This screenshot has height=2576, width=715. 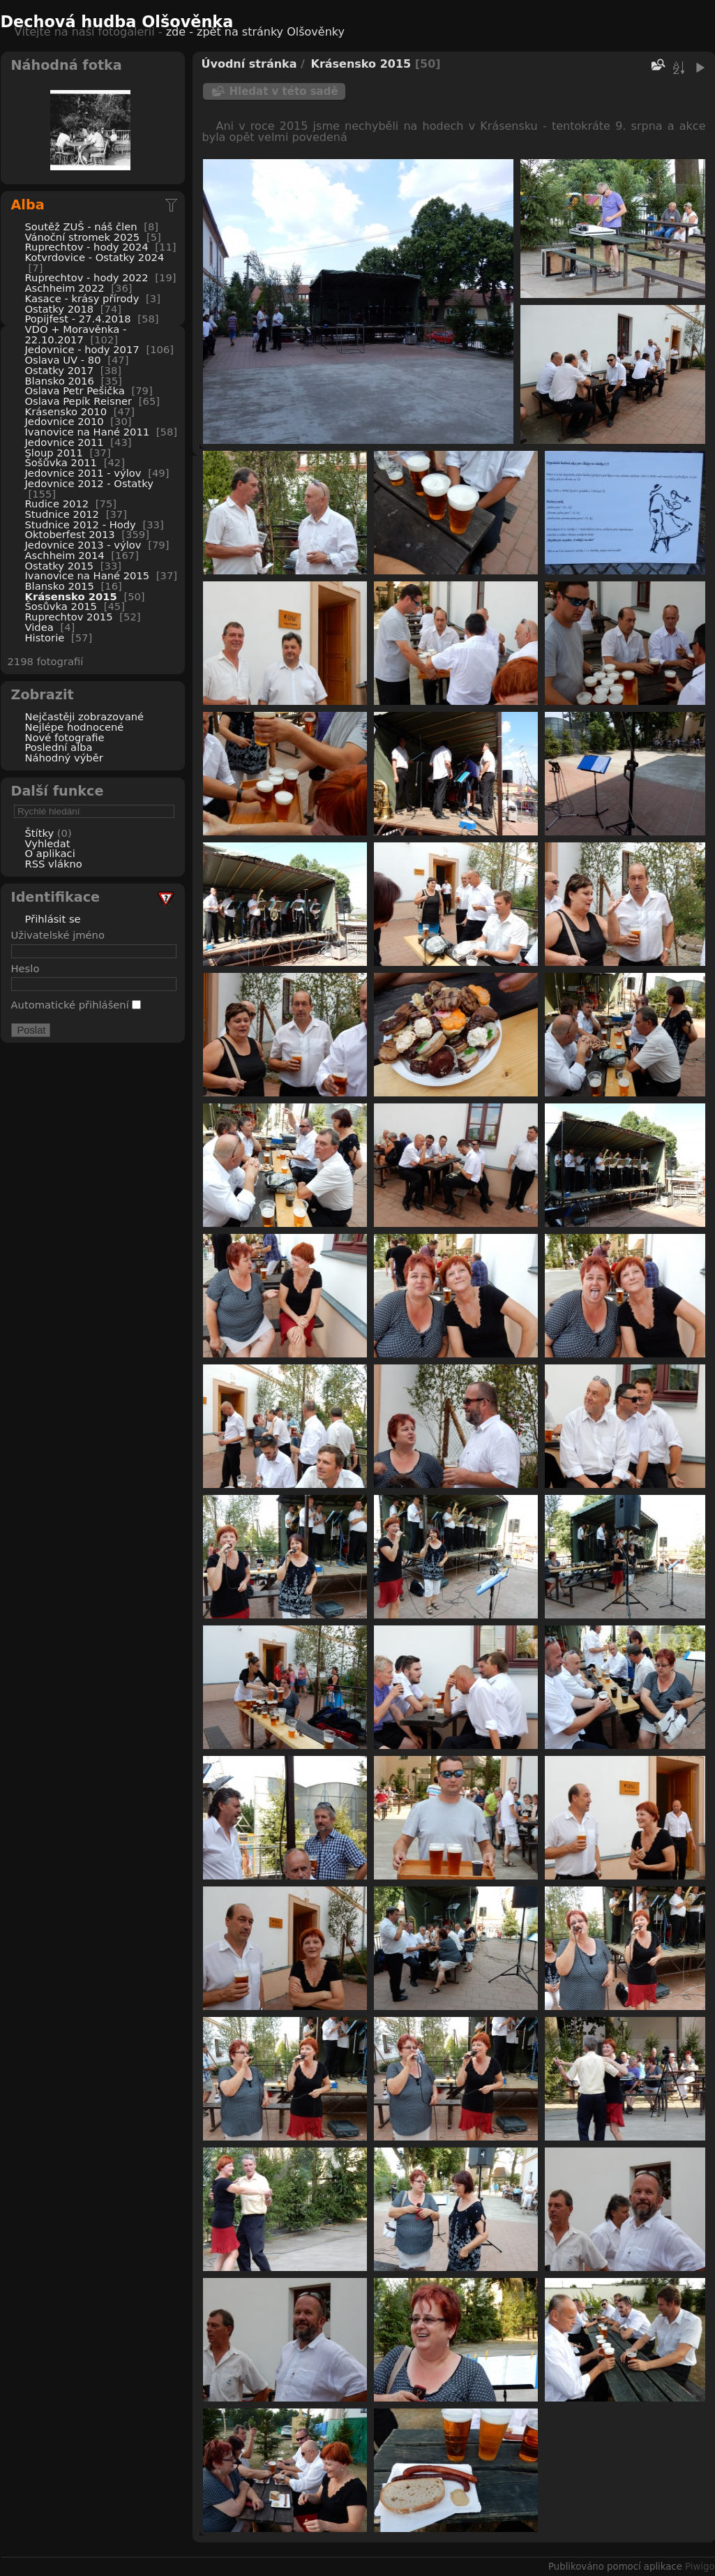 What do you see at coordinates (59, 566) in the screenshot?
I see `Ostatky 2015` at bounding box center [59, 566].